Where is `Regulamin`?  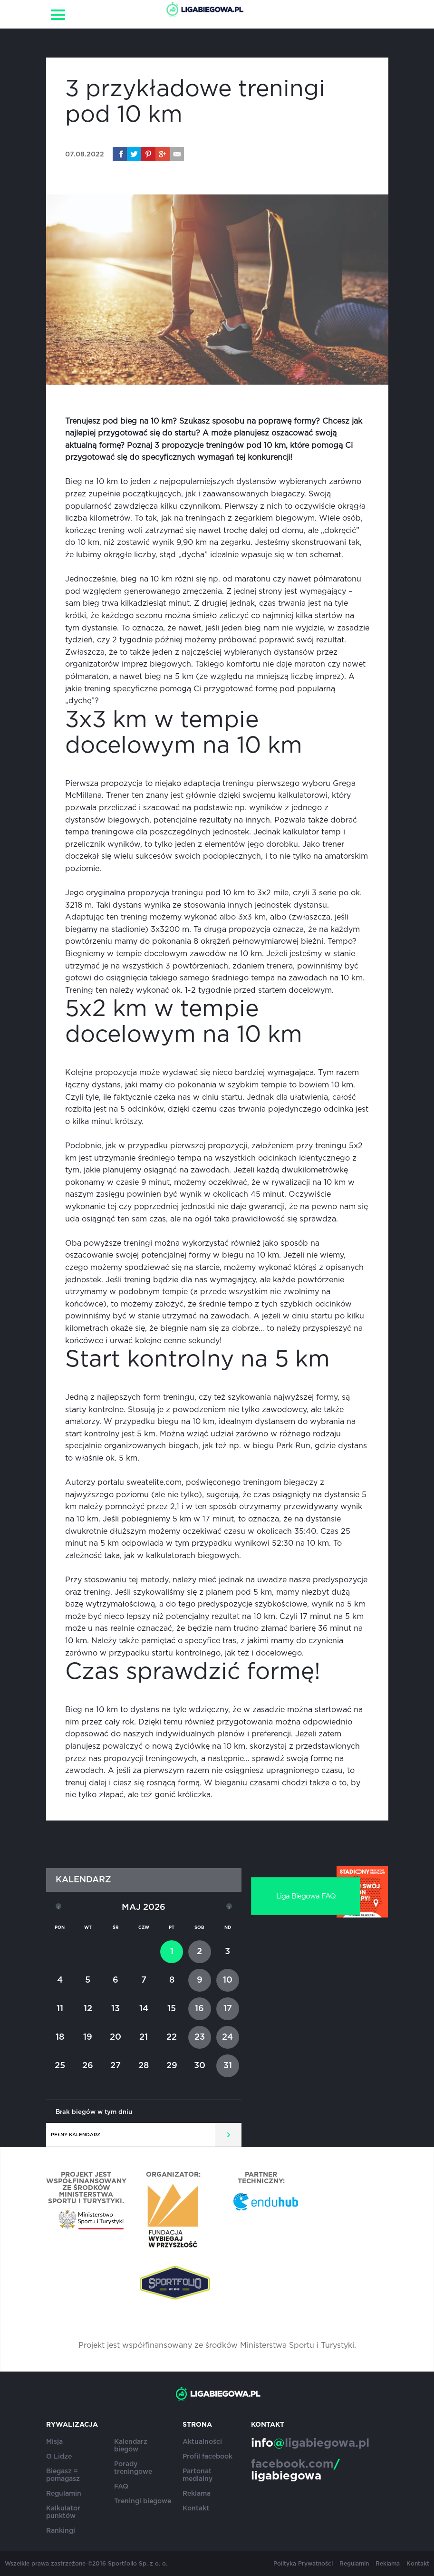 Regulamin is located at coordinates (63, 2493).